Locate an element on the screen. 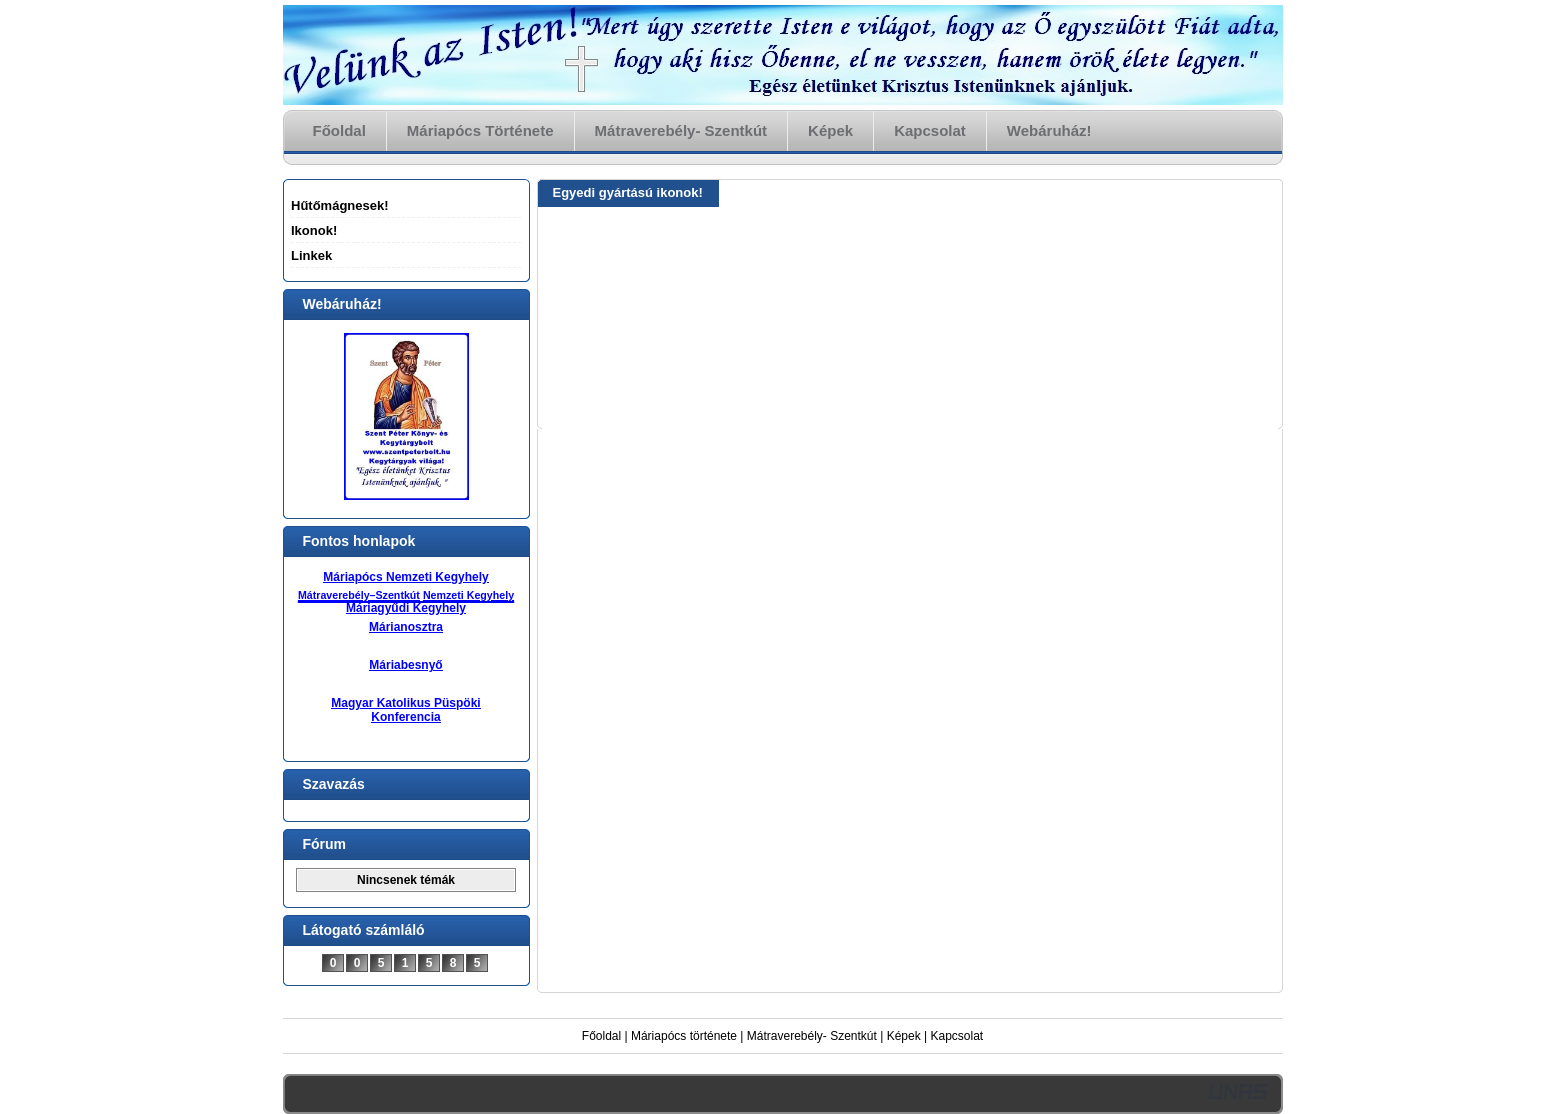 The height and width of the screenshot is (1114, 1565). Képek is located at coordinates (904, 1036).